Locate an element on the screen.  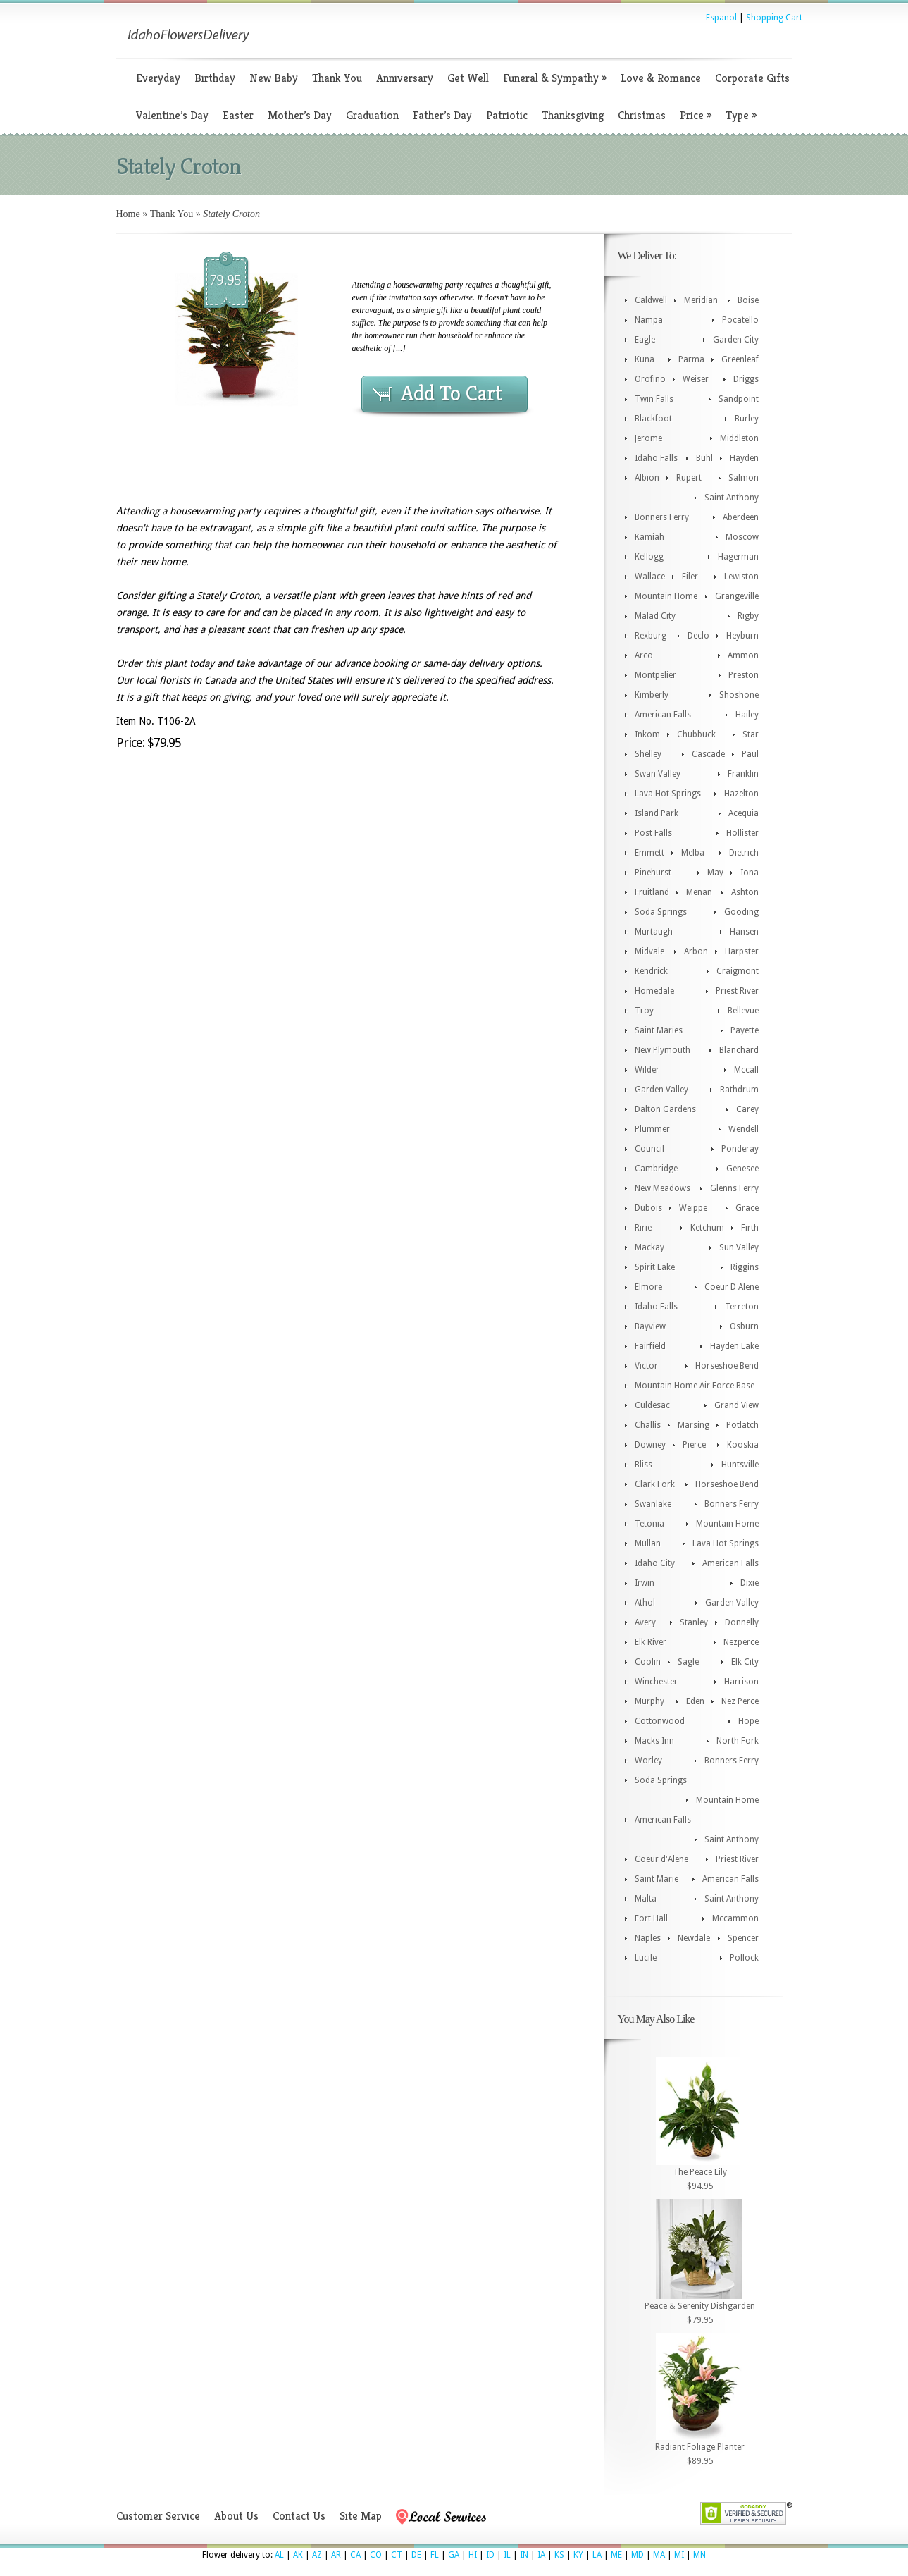
Nez Perce is located at coordinates (740, 1701).